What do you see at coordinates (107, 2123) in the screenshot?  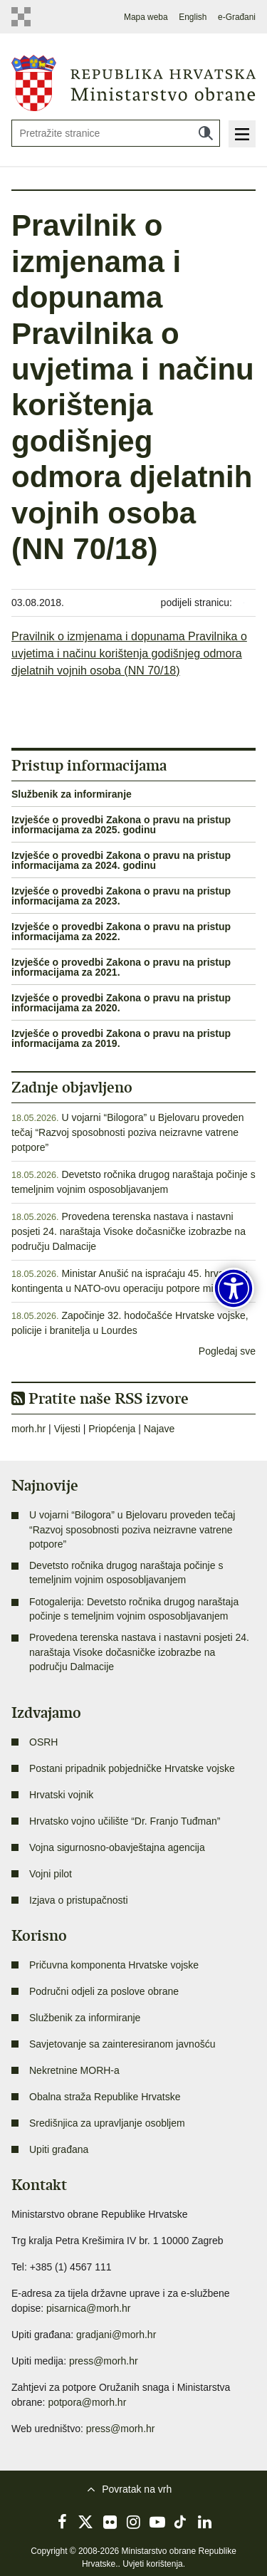 I see `Središnjica za upravljanje osobljem` at bounding box center [107, 2123].